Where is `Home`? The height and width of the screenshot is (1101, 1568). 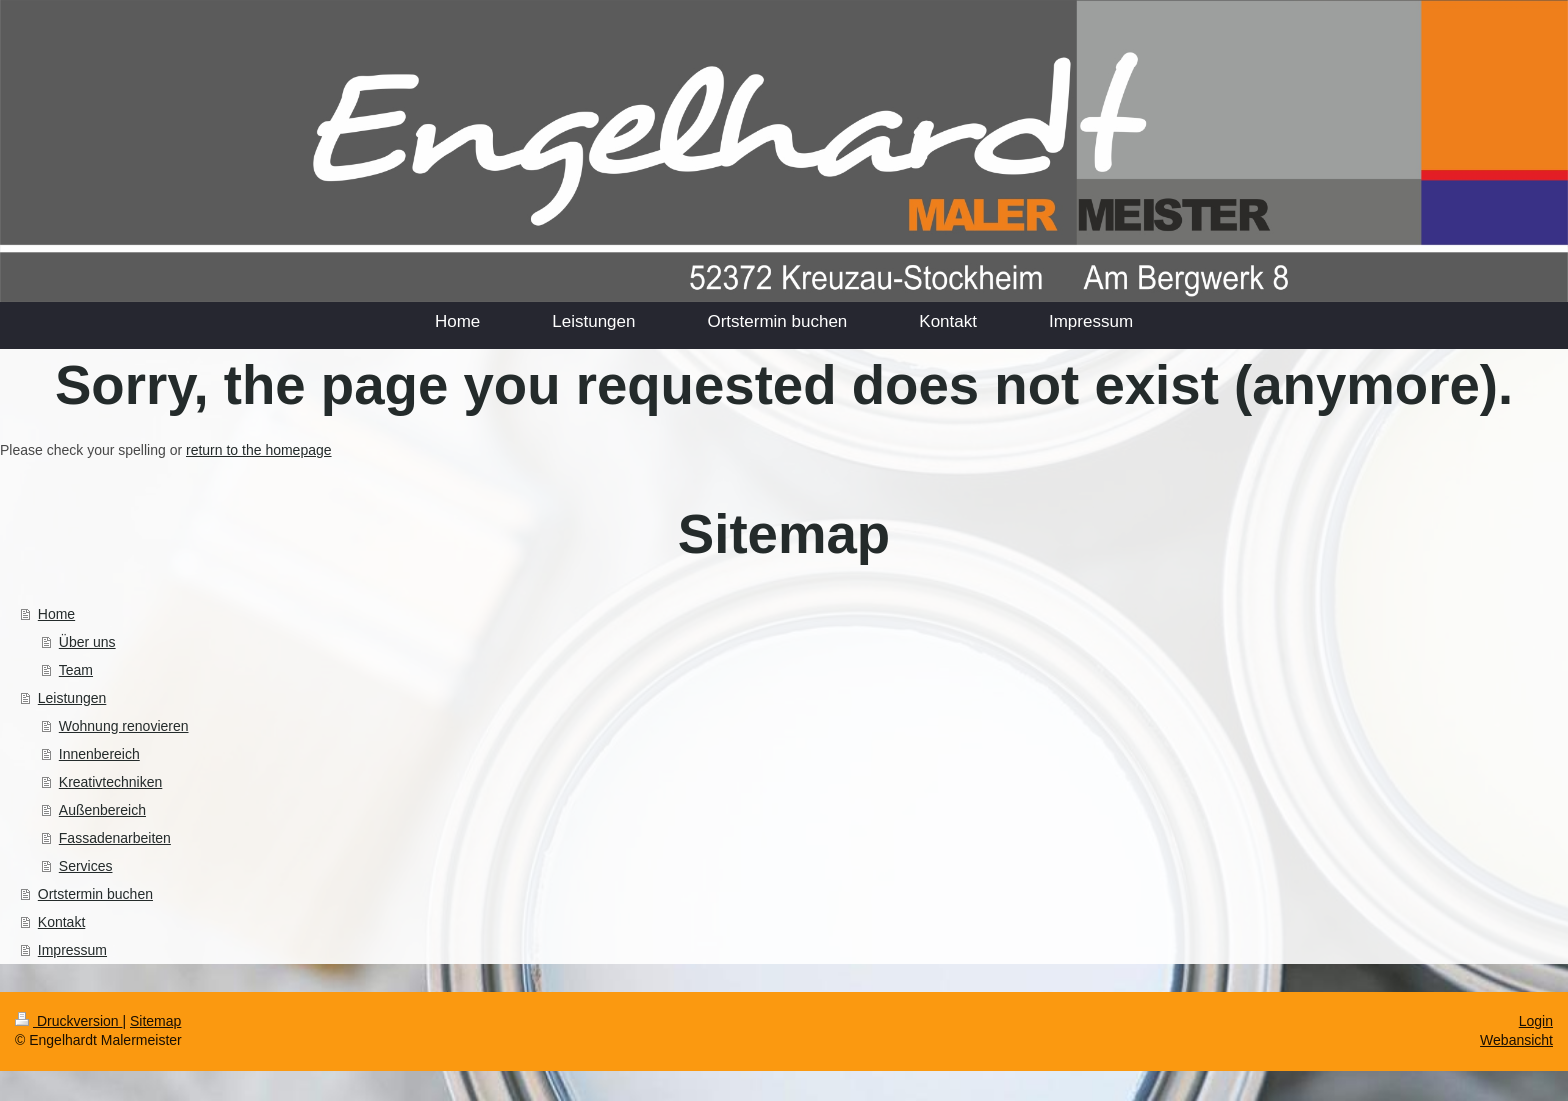
Home is located at coordinates (56, 614).